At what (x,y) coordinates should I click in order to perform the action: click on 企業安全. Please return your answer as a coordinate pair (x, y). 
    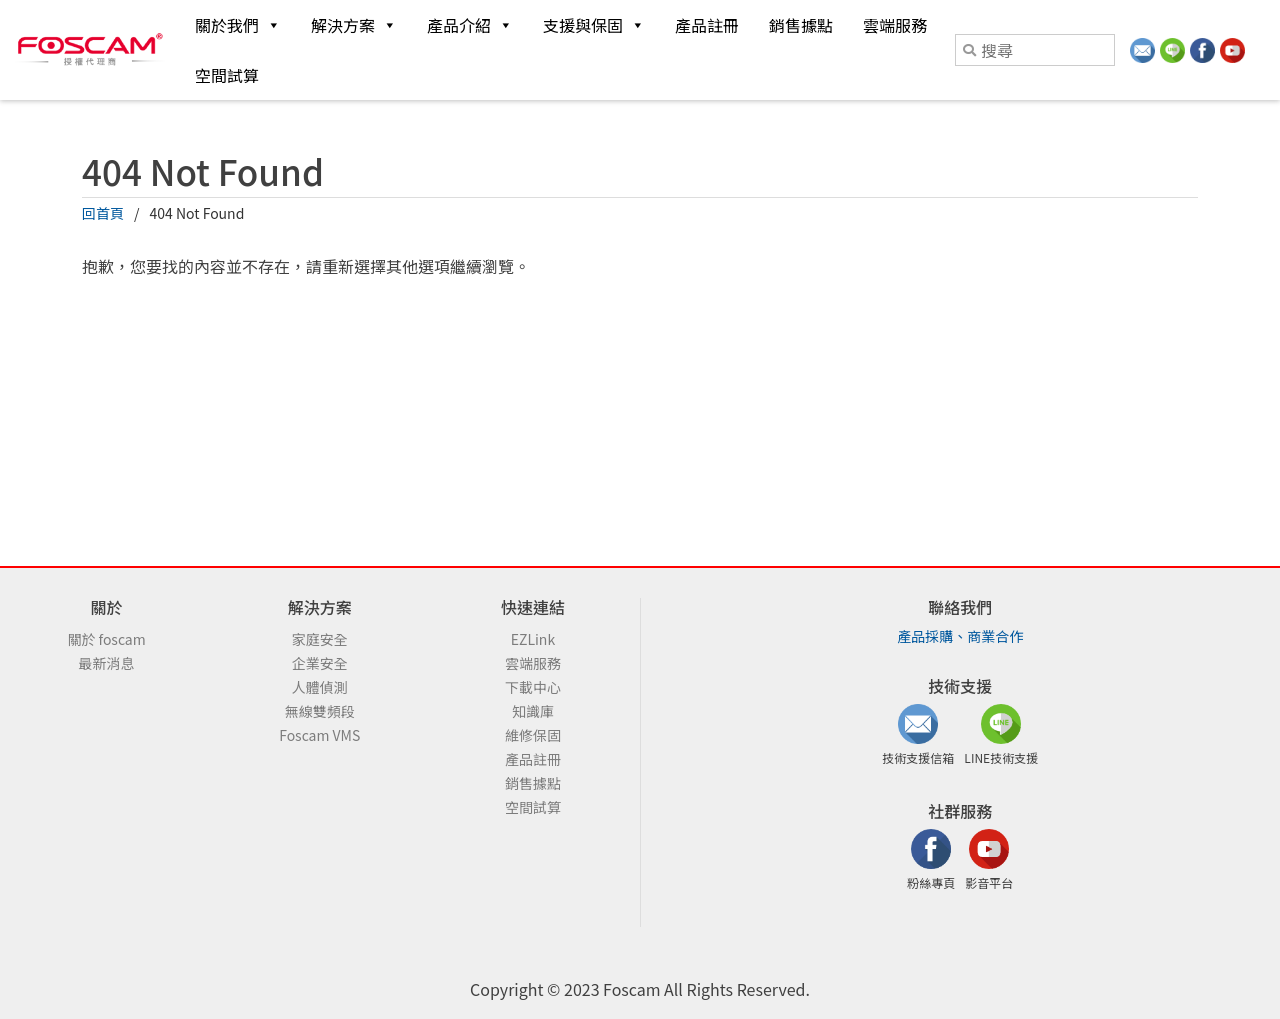
    Looking at the image, I should click on (320, 663).